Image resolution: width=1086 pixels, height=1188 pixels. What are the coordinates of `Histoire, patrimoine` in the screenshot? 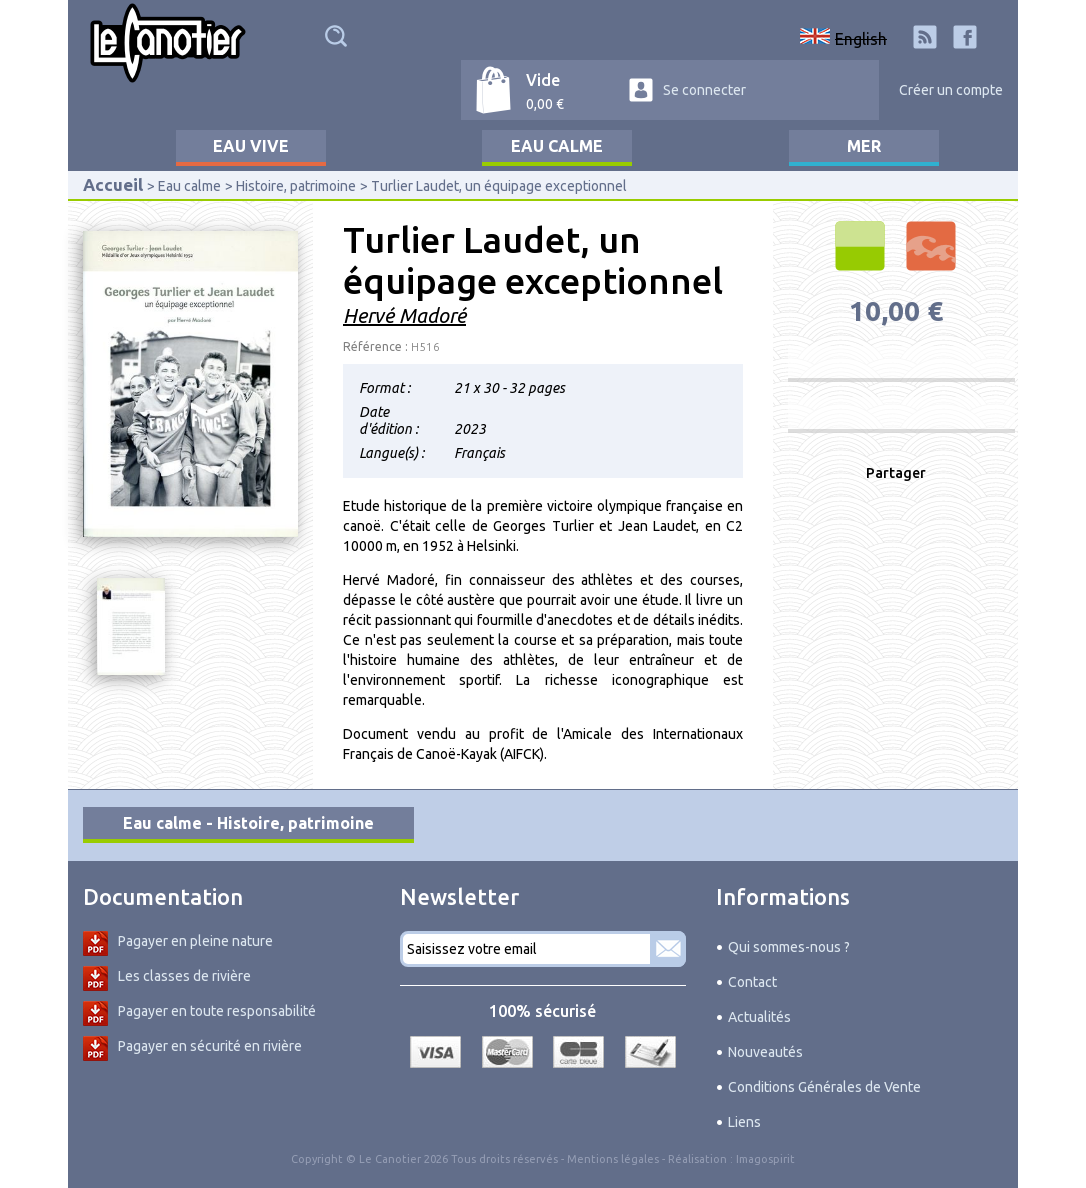 It's located at (296, 186).